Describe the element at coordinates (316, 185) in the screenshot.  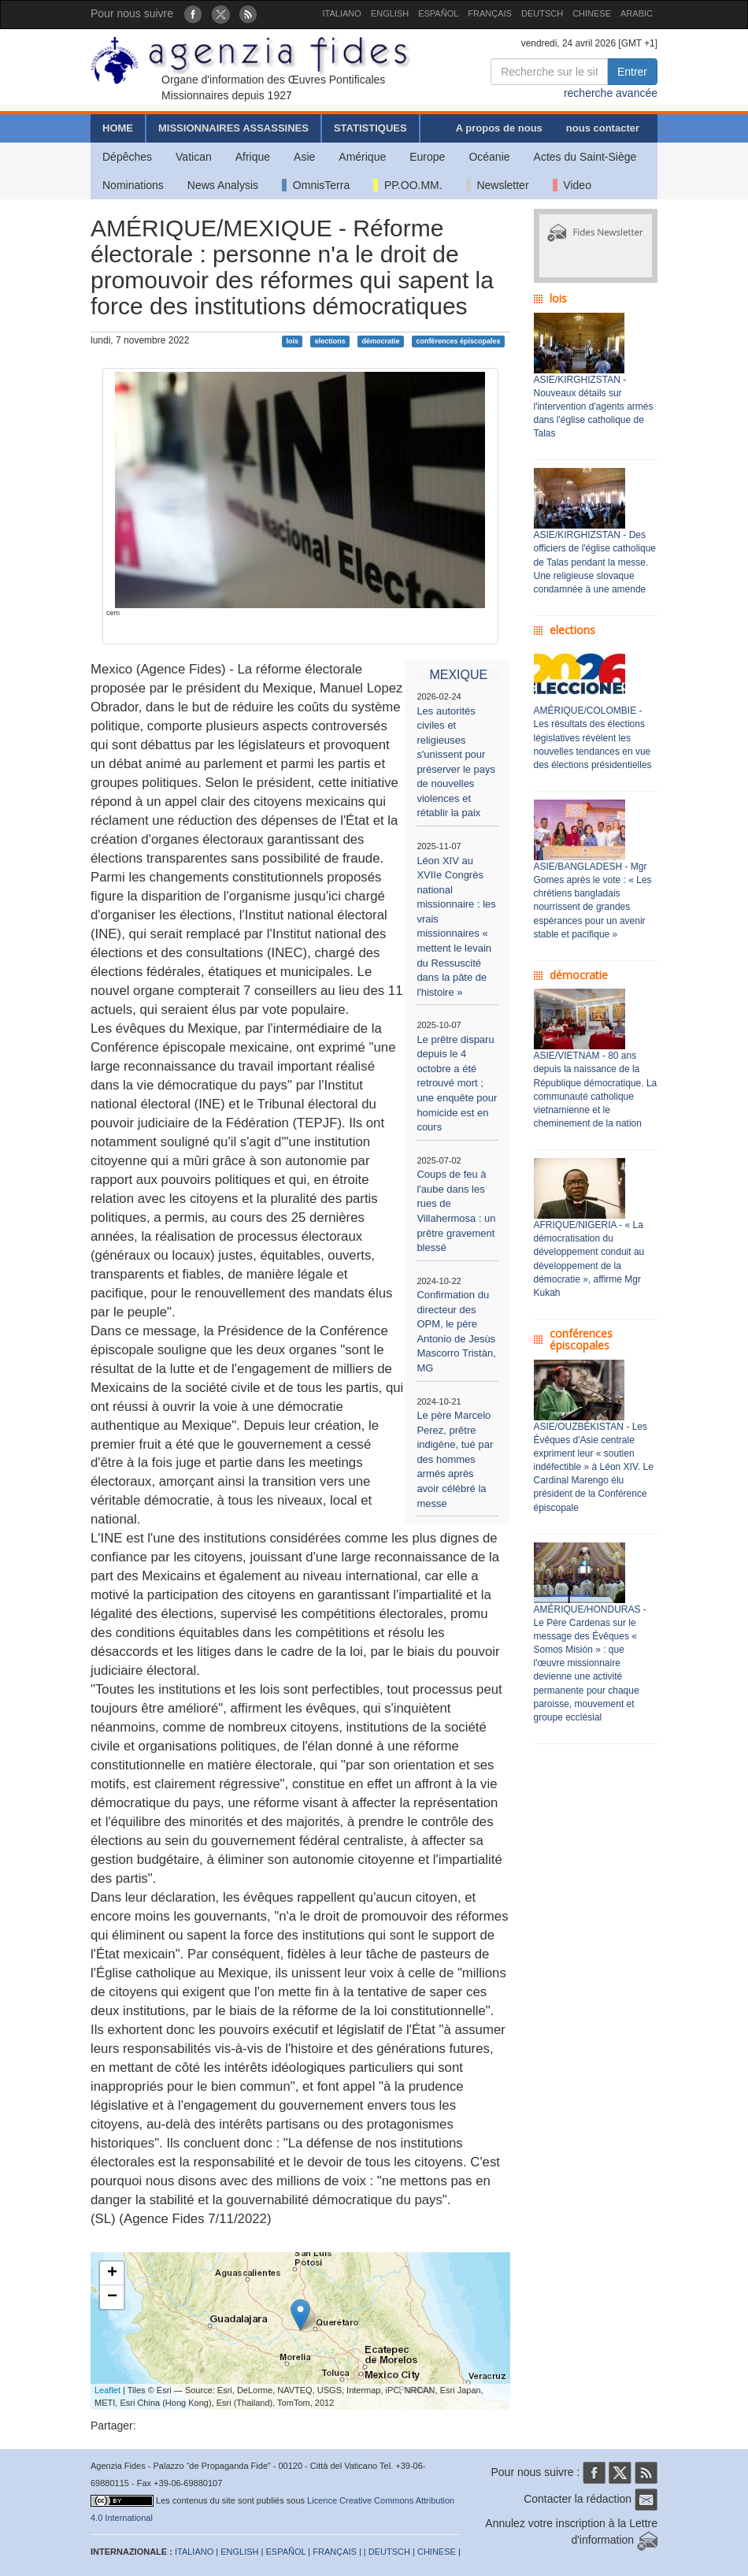
I see `OmnisTerra` at that location.